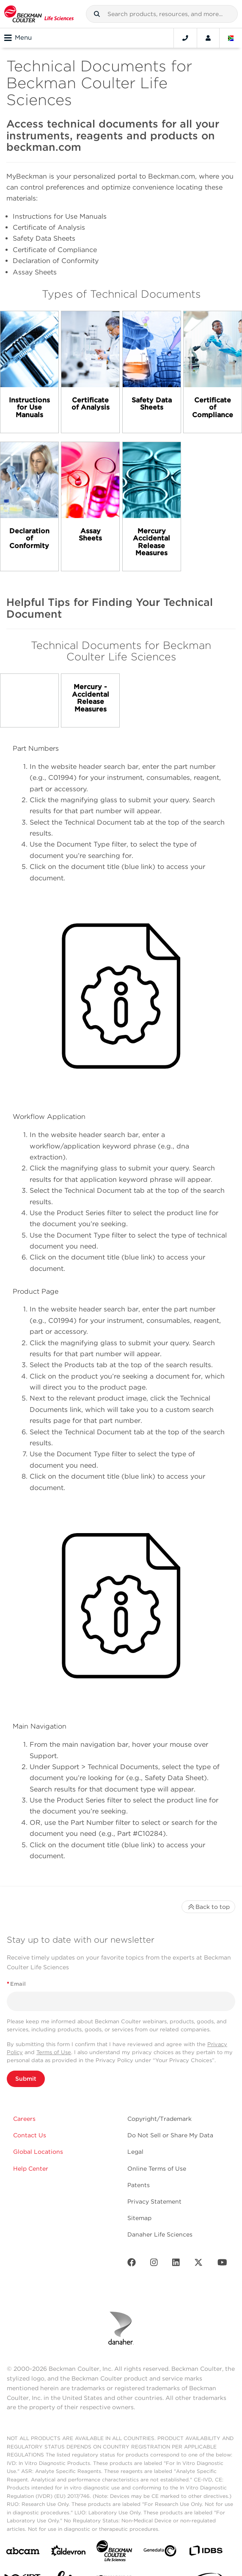 The image size is (242, 2576). I want to click on Terms of Use, so click(53, 2052).